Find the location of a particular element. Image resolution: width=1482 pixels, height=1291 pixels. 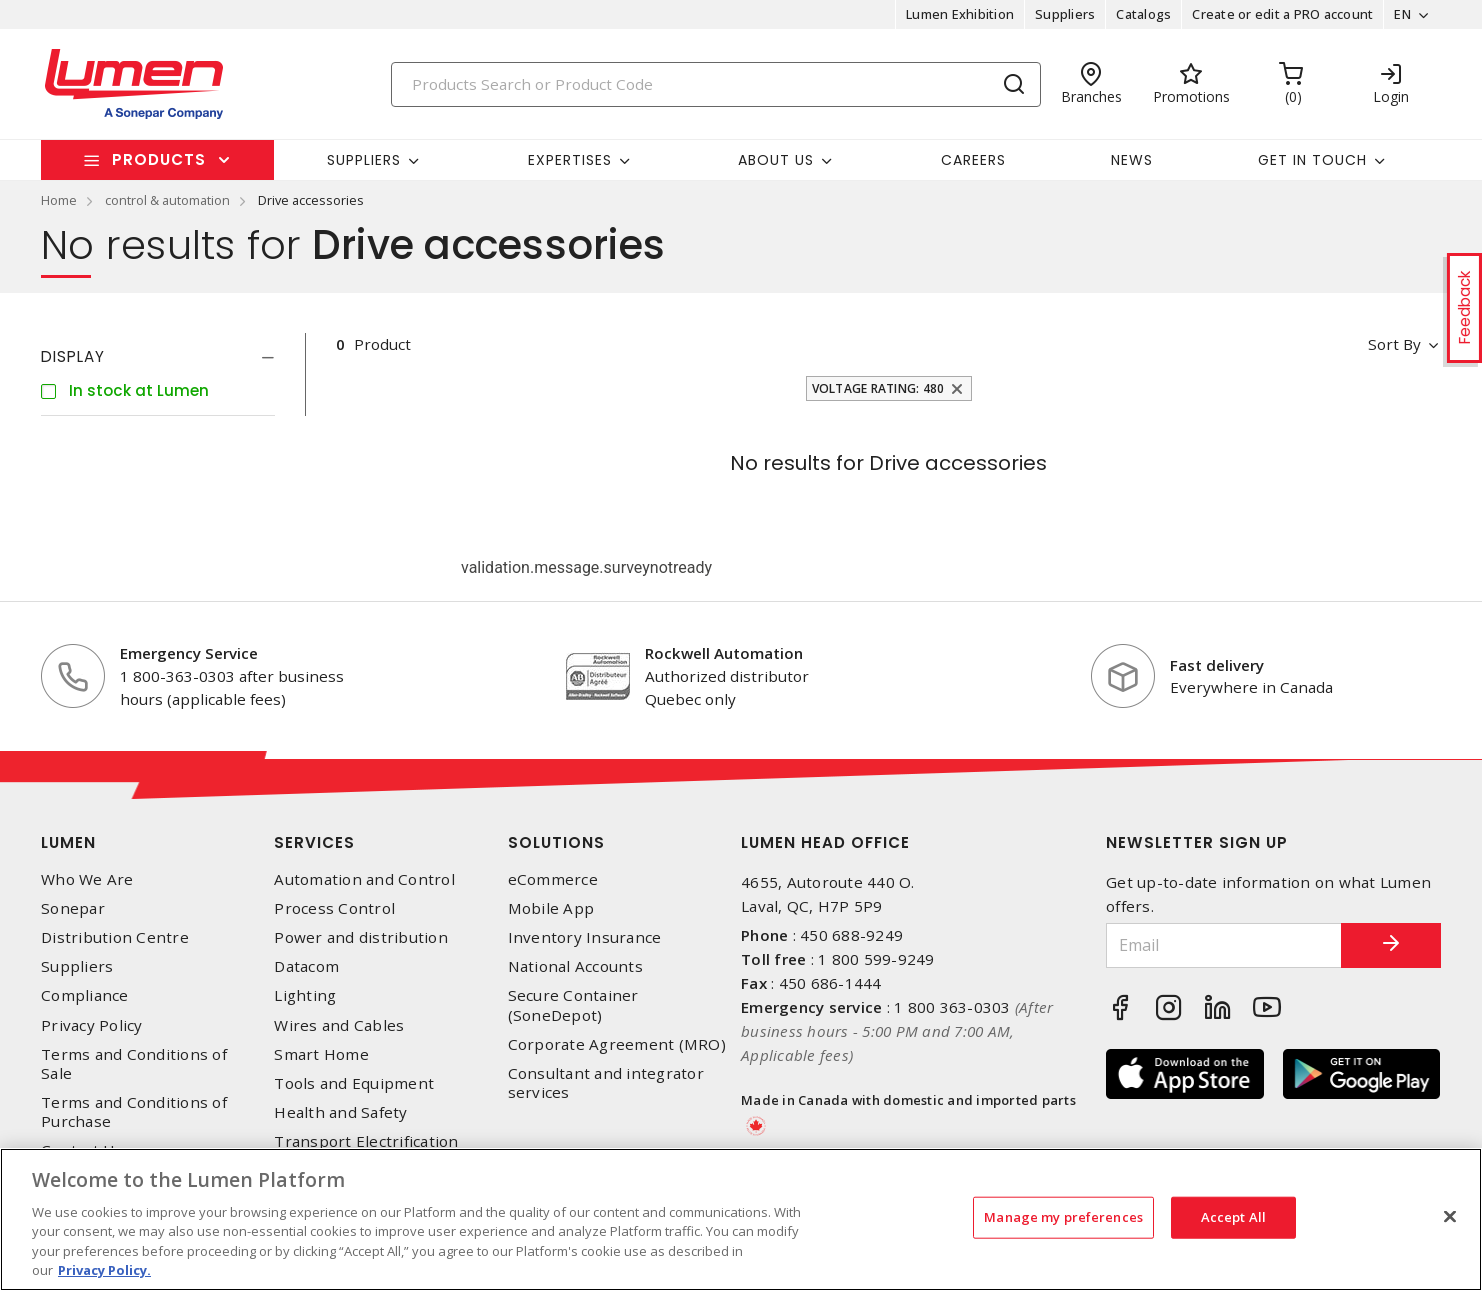

[Close] is located at coordinates (1450, 1217).